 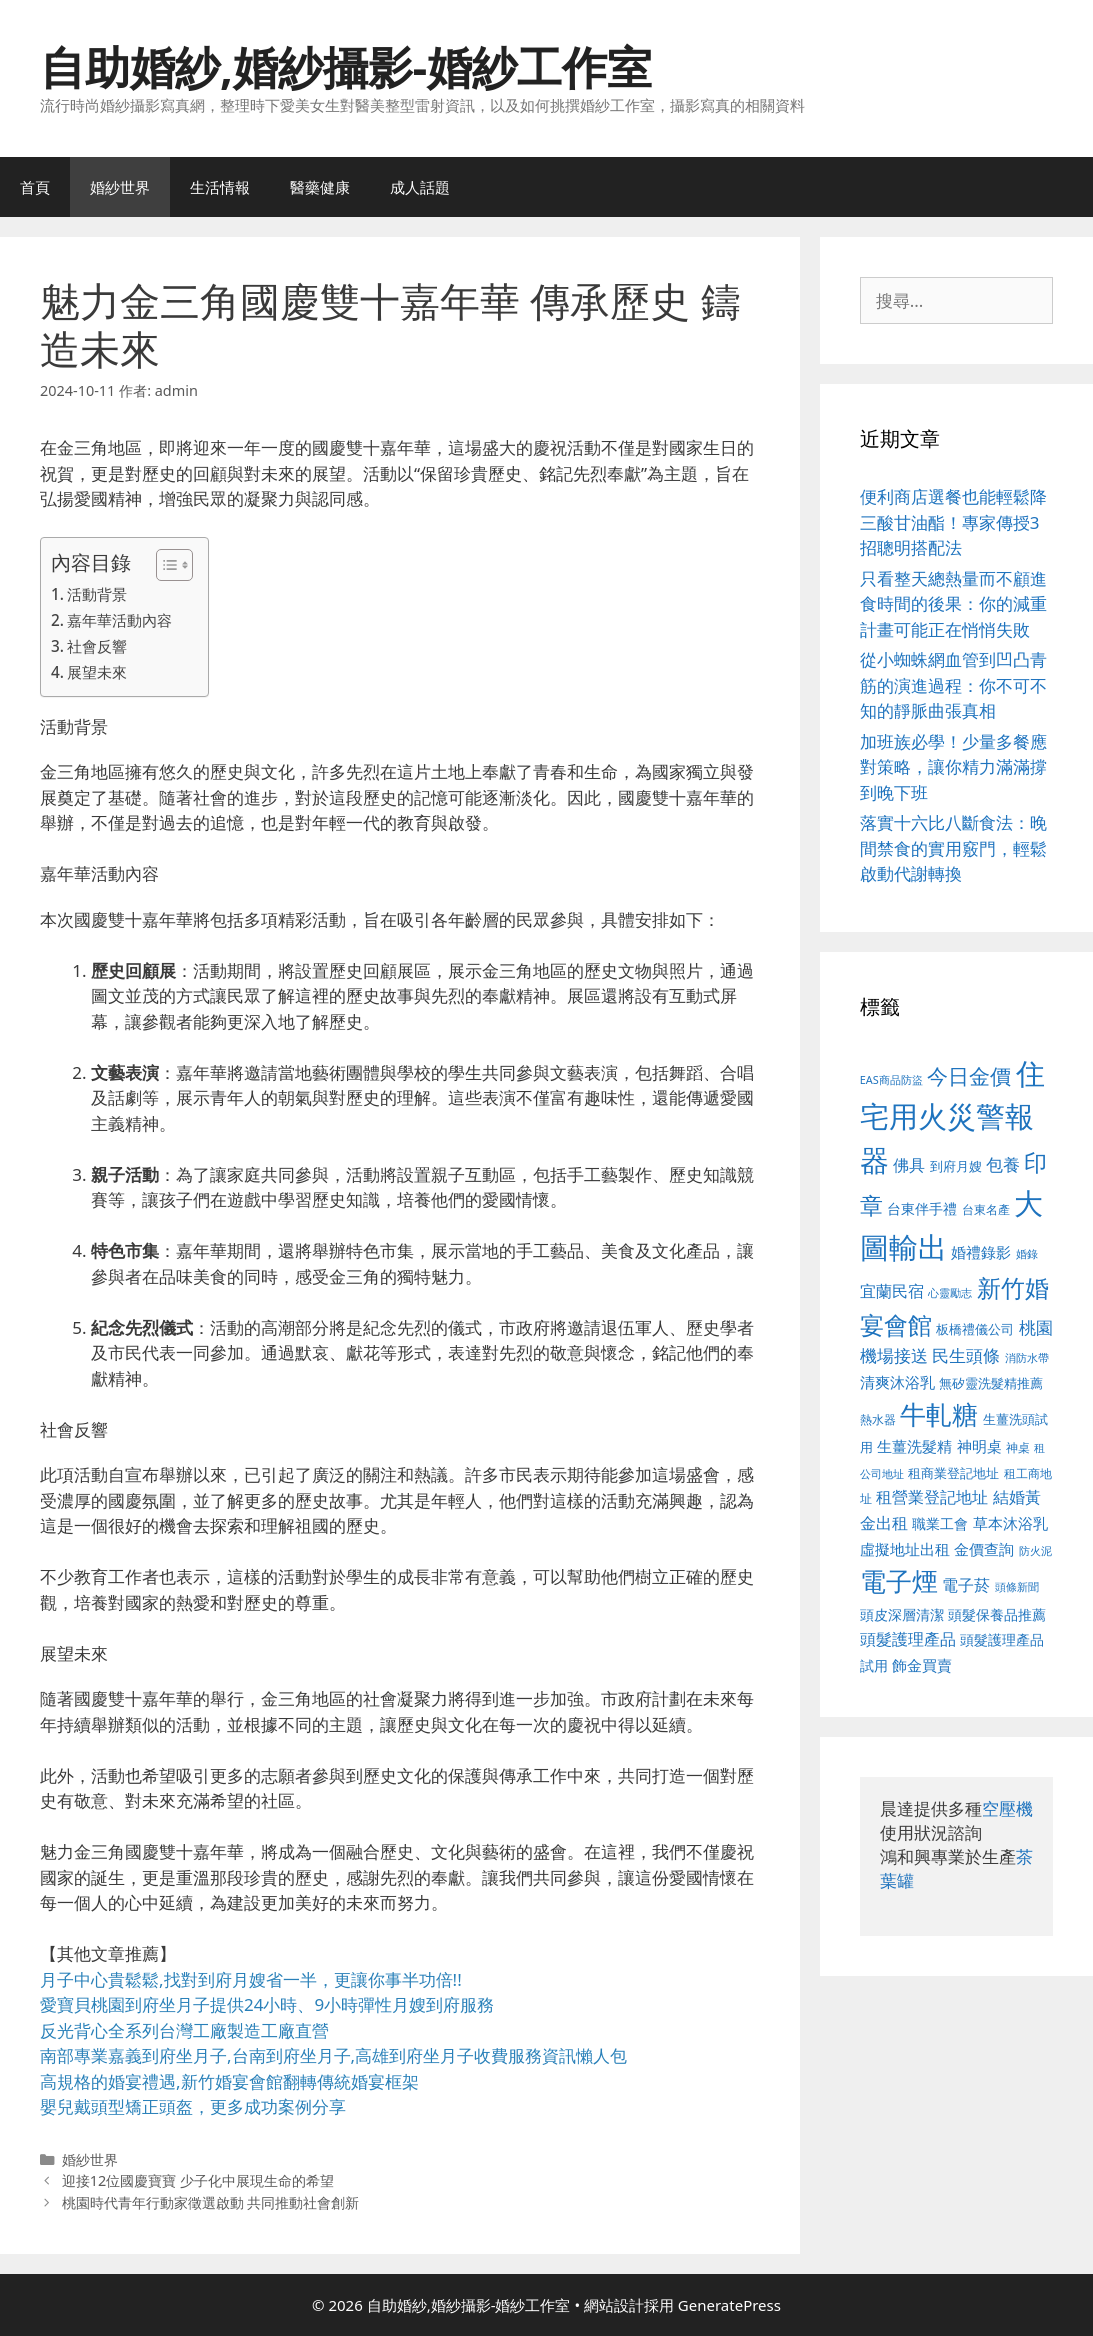 I want to click on 宜蘭民宿 [宜蘭民宿 (659 個項目)], so click(x=892, y=1291).